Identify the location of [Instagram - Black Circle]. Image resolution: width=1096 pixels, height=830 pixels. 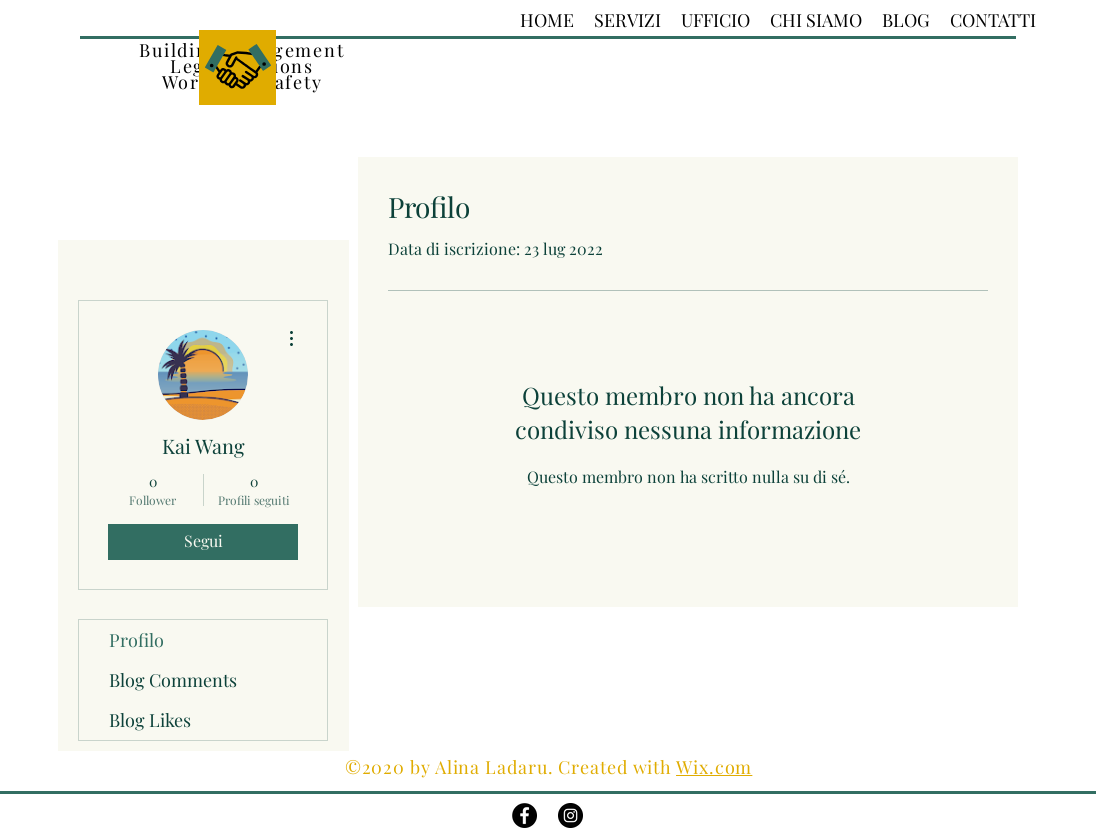
(570, 815).